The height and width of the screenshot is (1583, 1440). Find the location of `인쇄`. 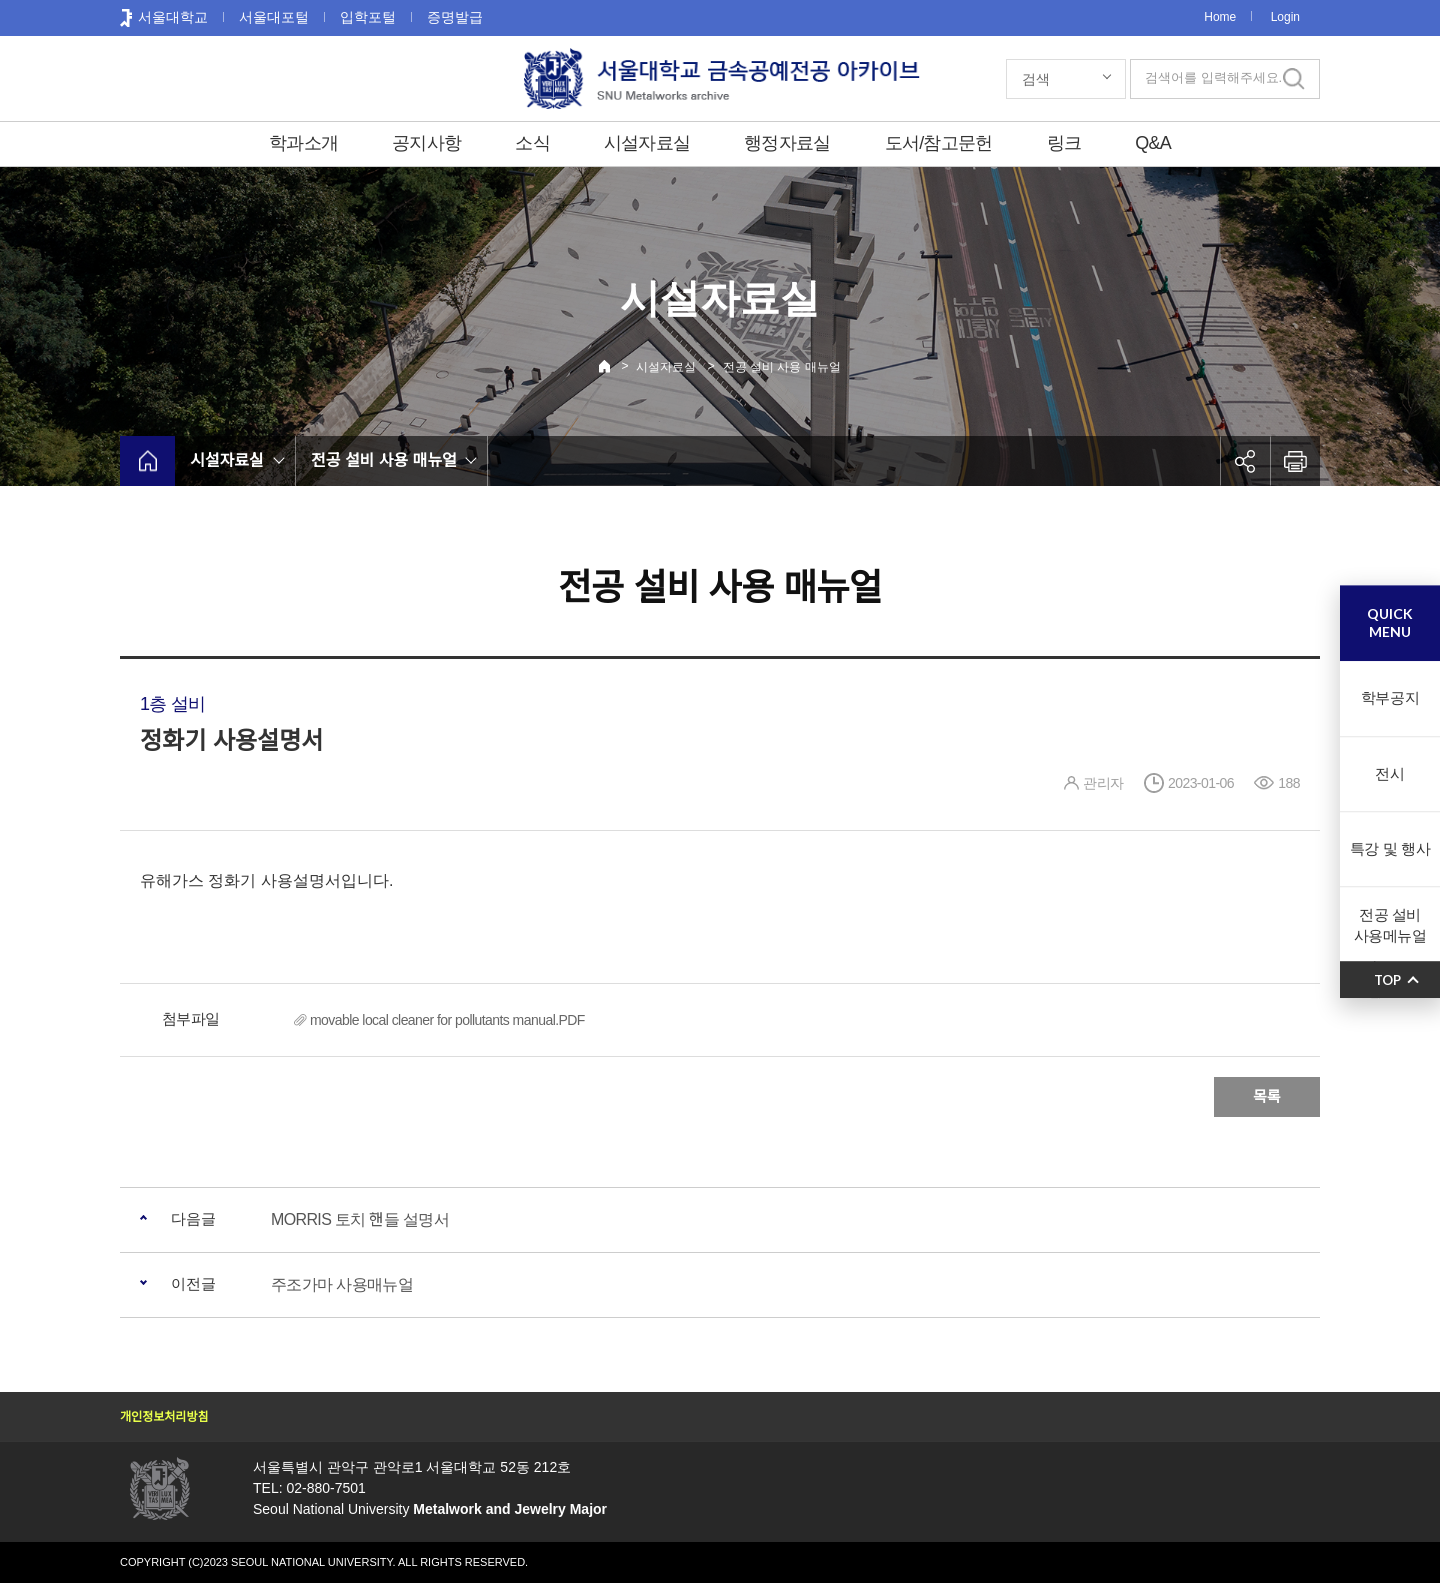

인쇄 is located at coordinates (1295, 461).